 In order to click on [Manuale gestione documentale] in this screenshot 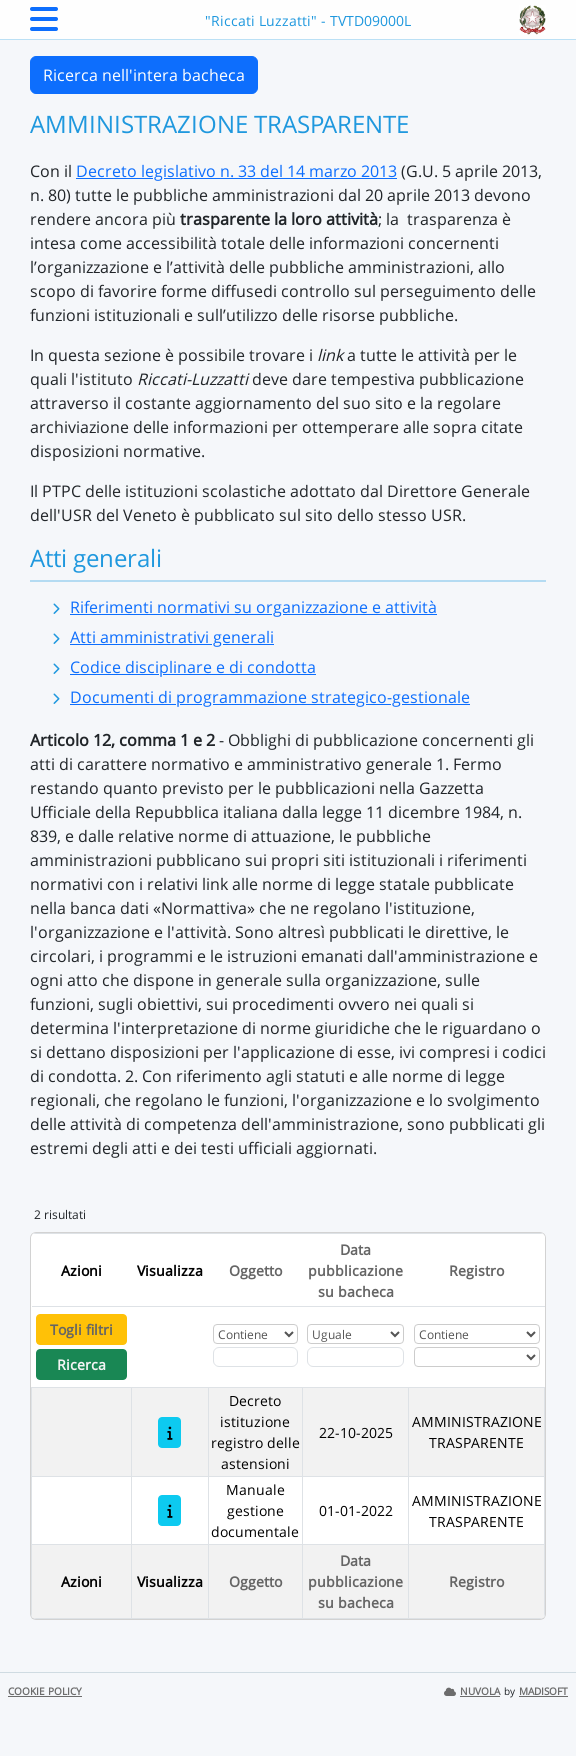, I will do `click(169, 1510)`.